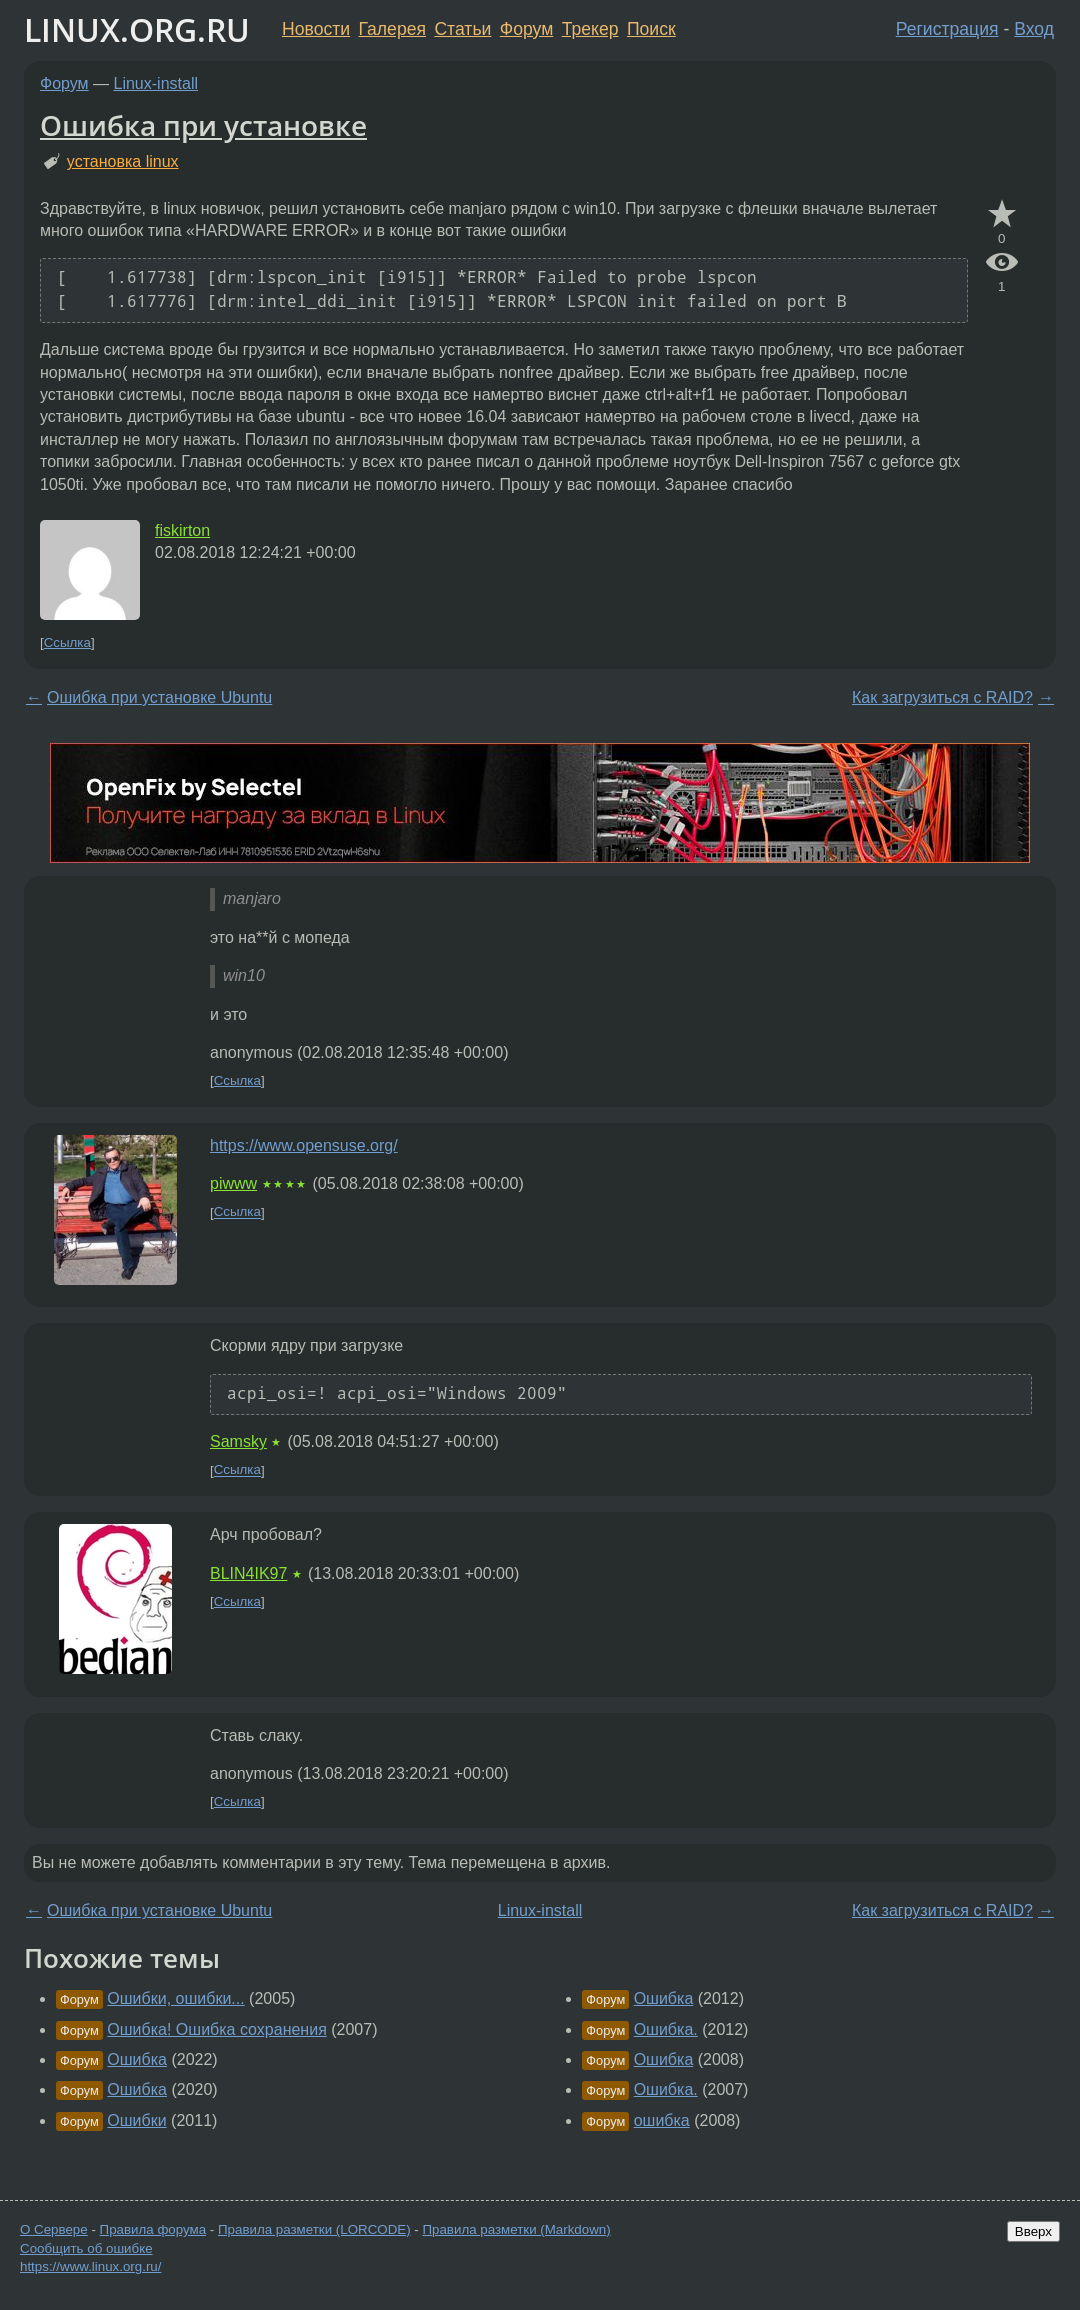 This screenshot has width=1080, height=2310. I want to click on Вход, so click(1034, 29).